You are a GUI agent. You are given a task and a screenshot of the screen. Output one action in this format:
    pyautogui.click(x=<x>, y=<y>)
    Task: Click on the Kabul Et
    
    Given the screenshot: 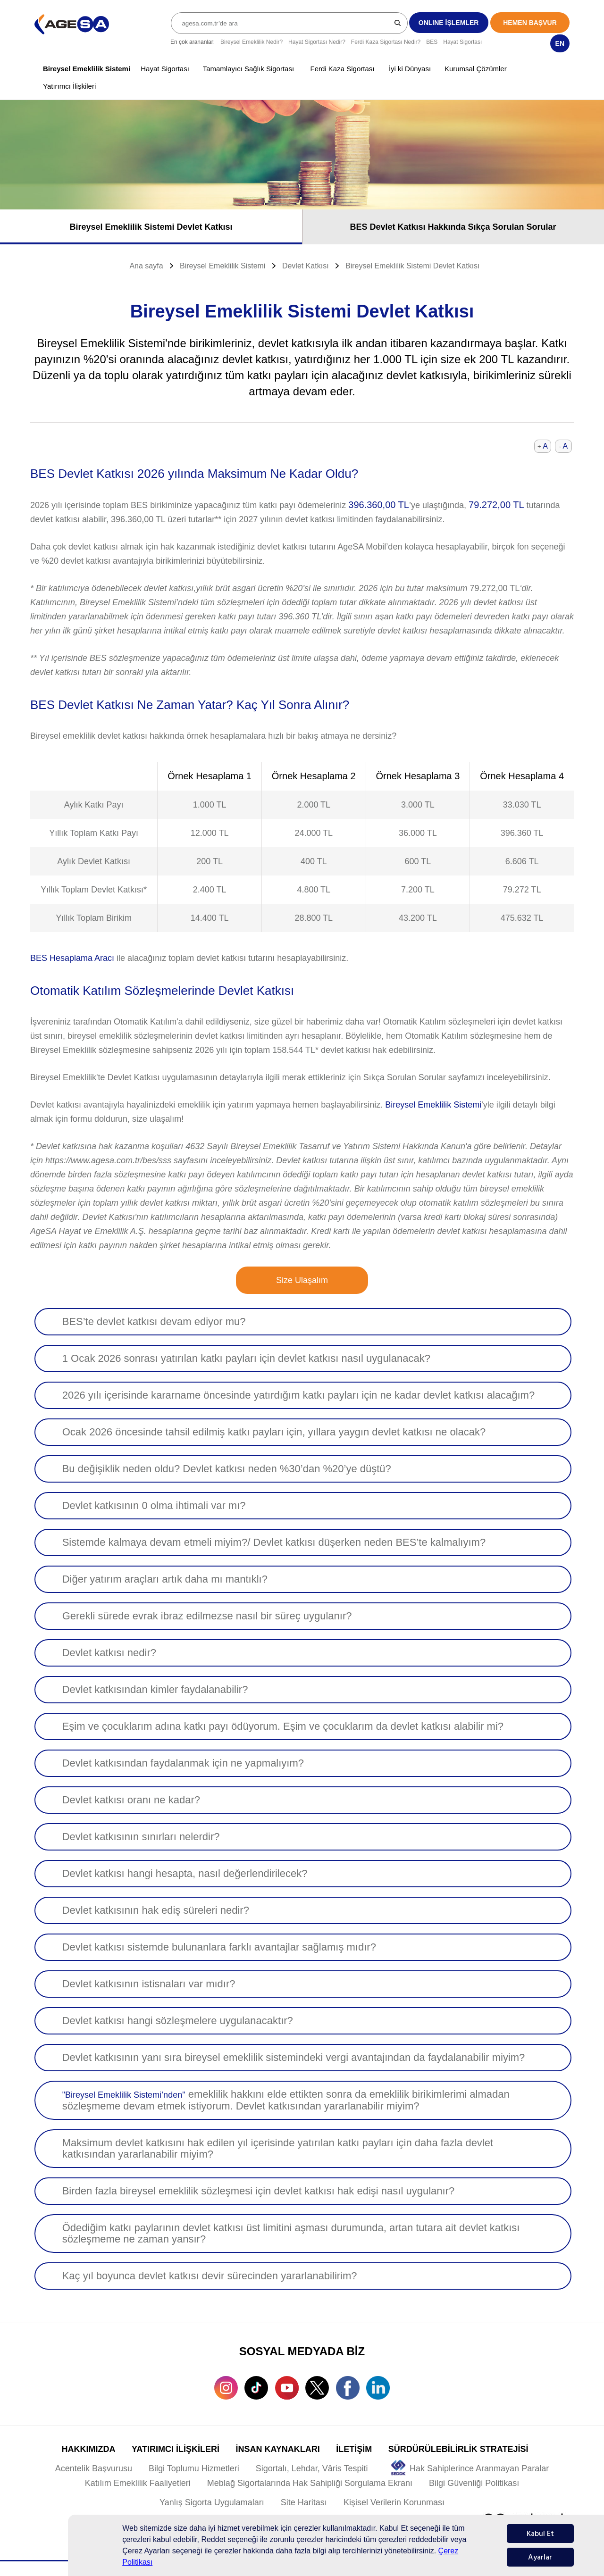 What is the action you would take?
    pyautogui.click(x=540, y=2533)
    